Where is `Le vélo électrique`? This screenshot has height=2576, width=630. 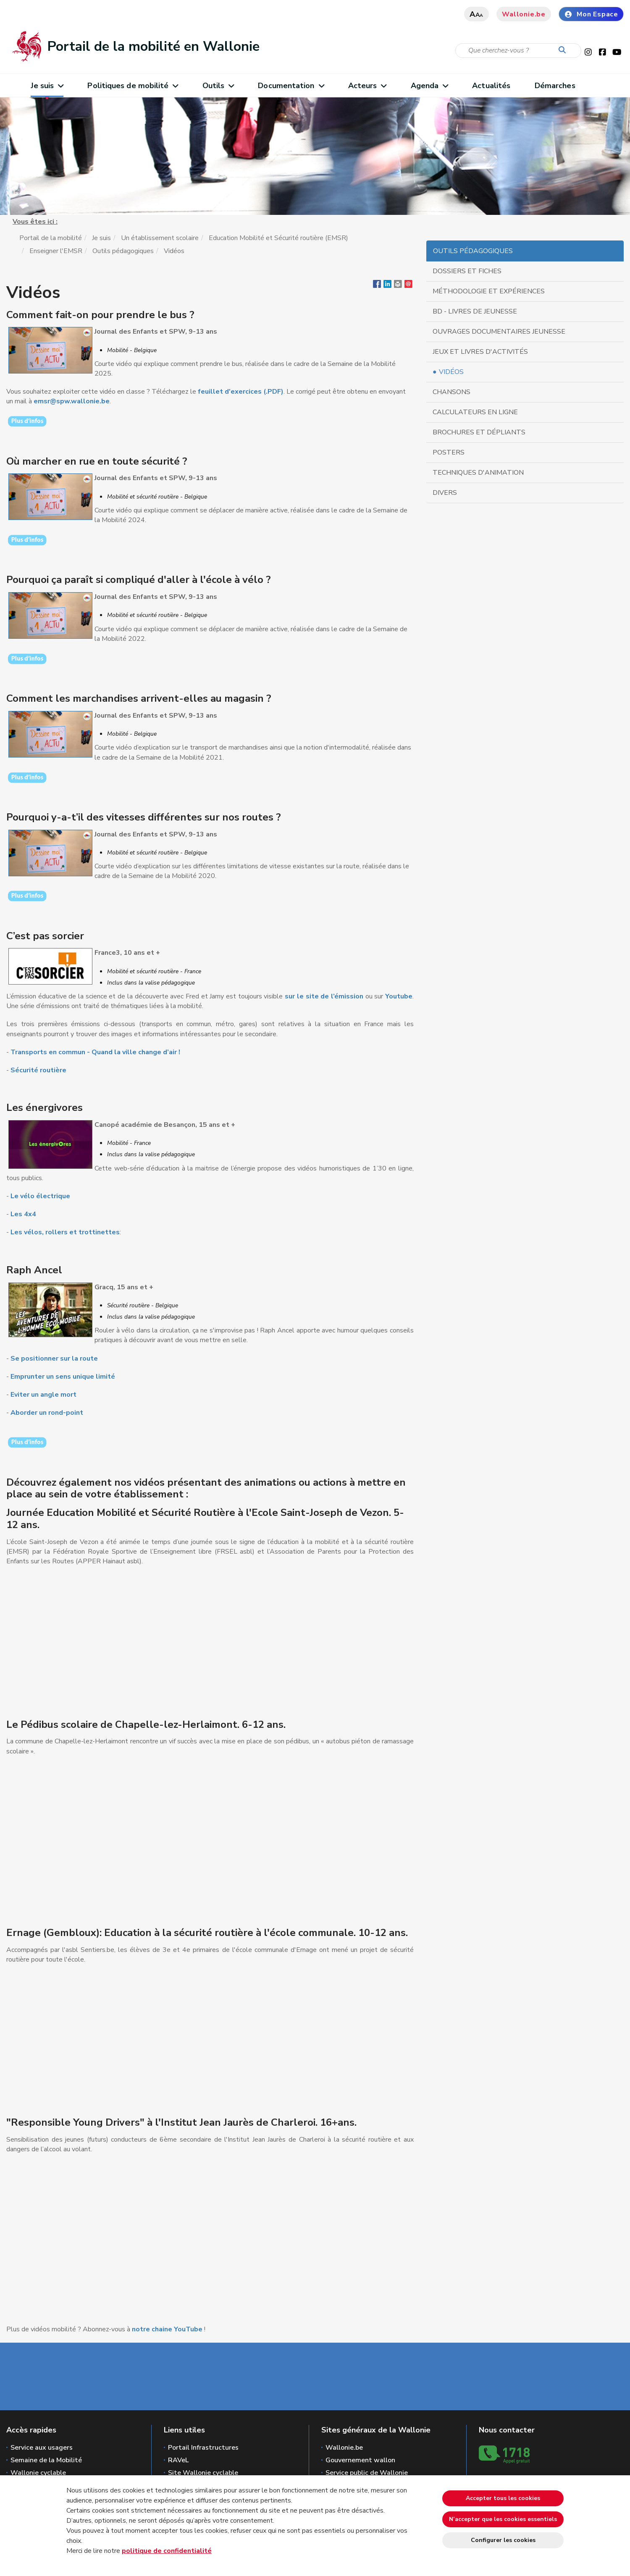
Le vélo électrique is located at coordinates (40, 1196).